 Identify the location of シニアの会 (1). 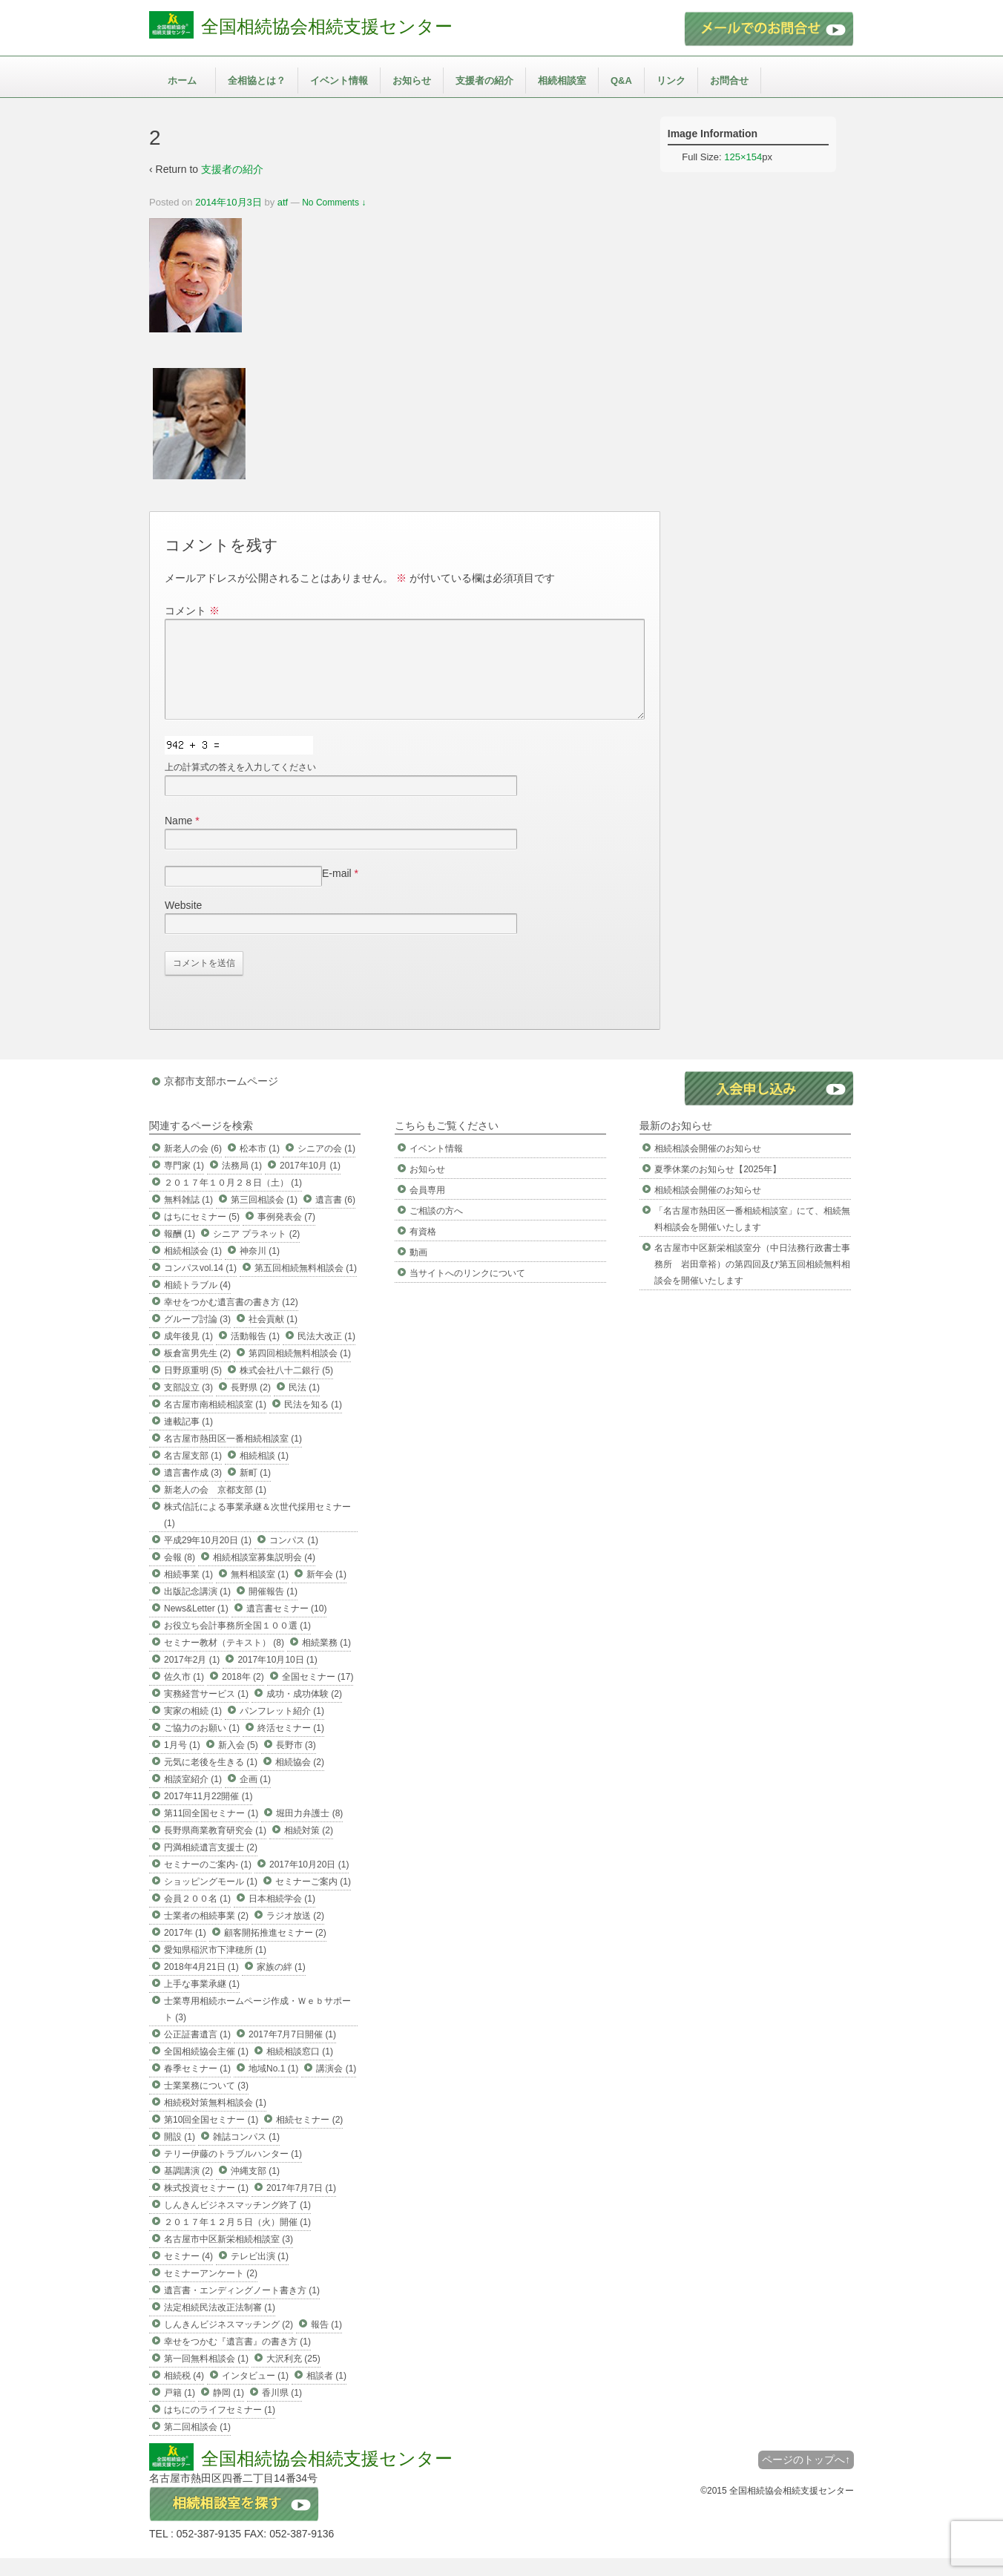
(326, 1166).